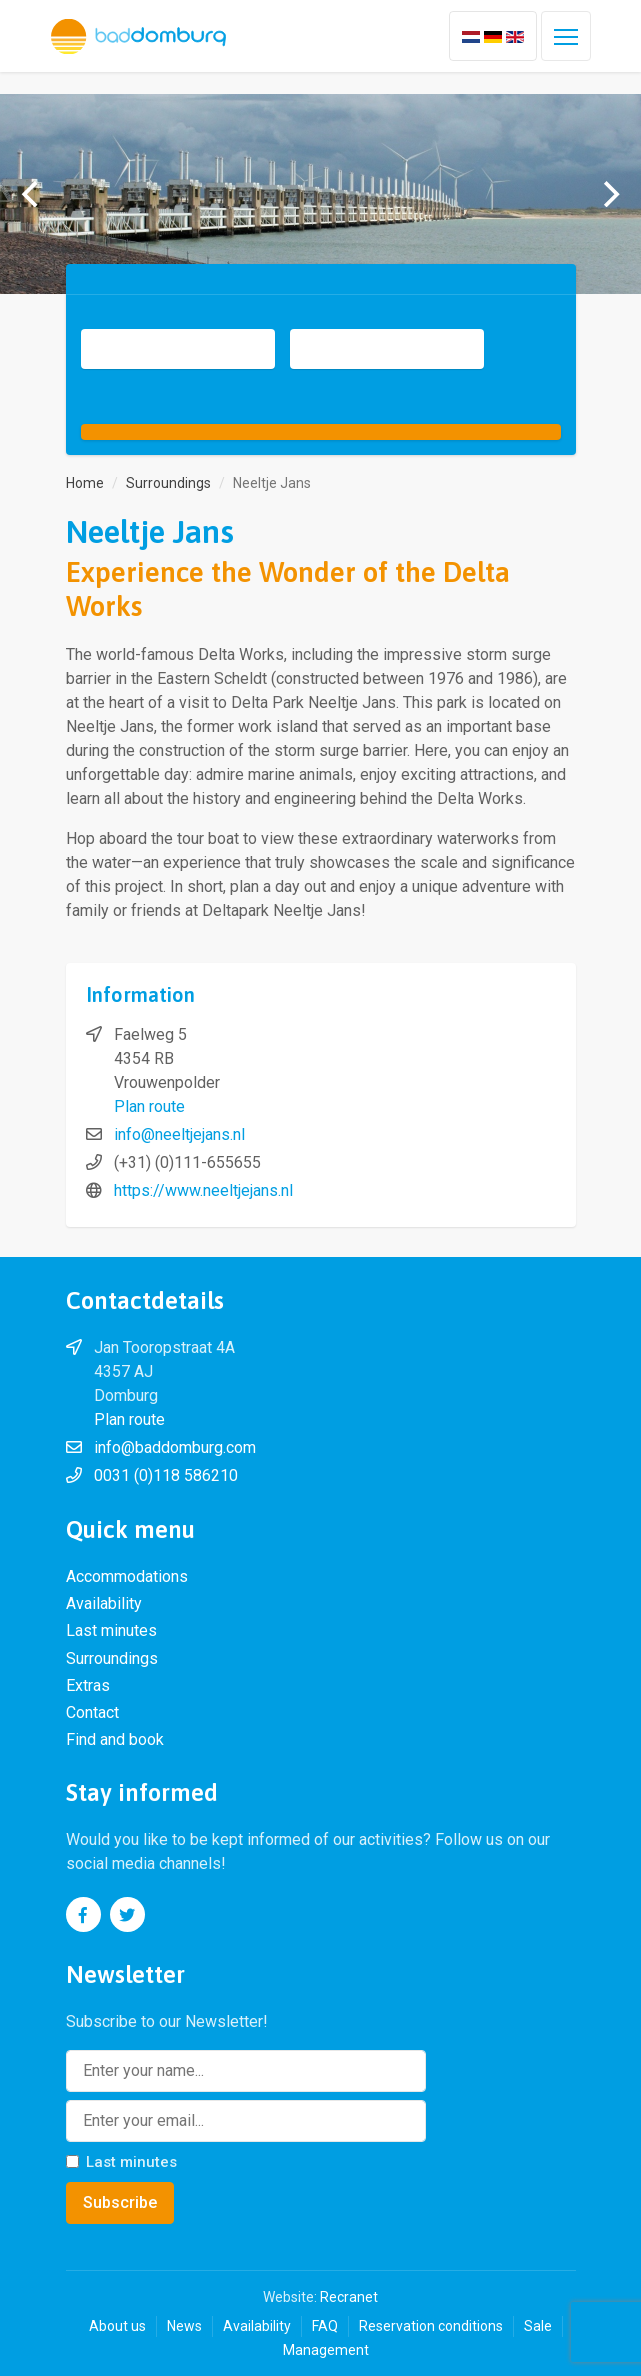 The height and width of the screenshot is (2376, 641). I want to click on https://www.neeltjejans.nl, so click(203, 1190).